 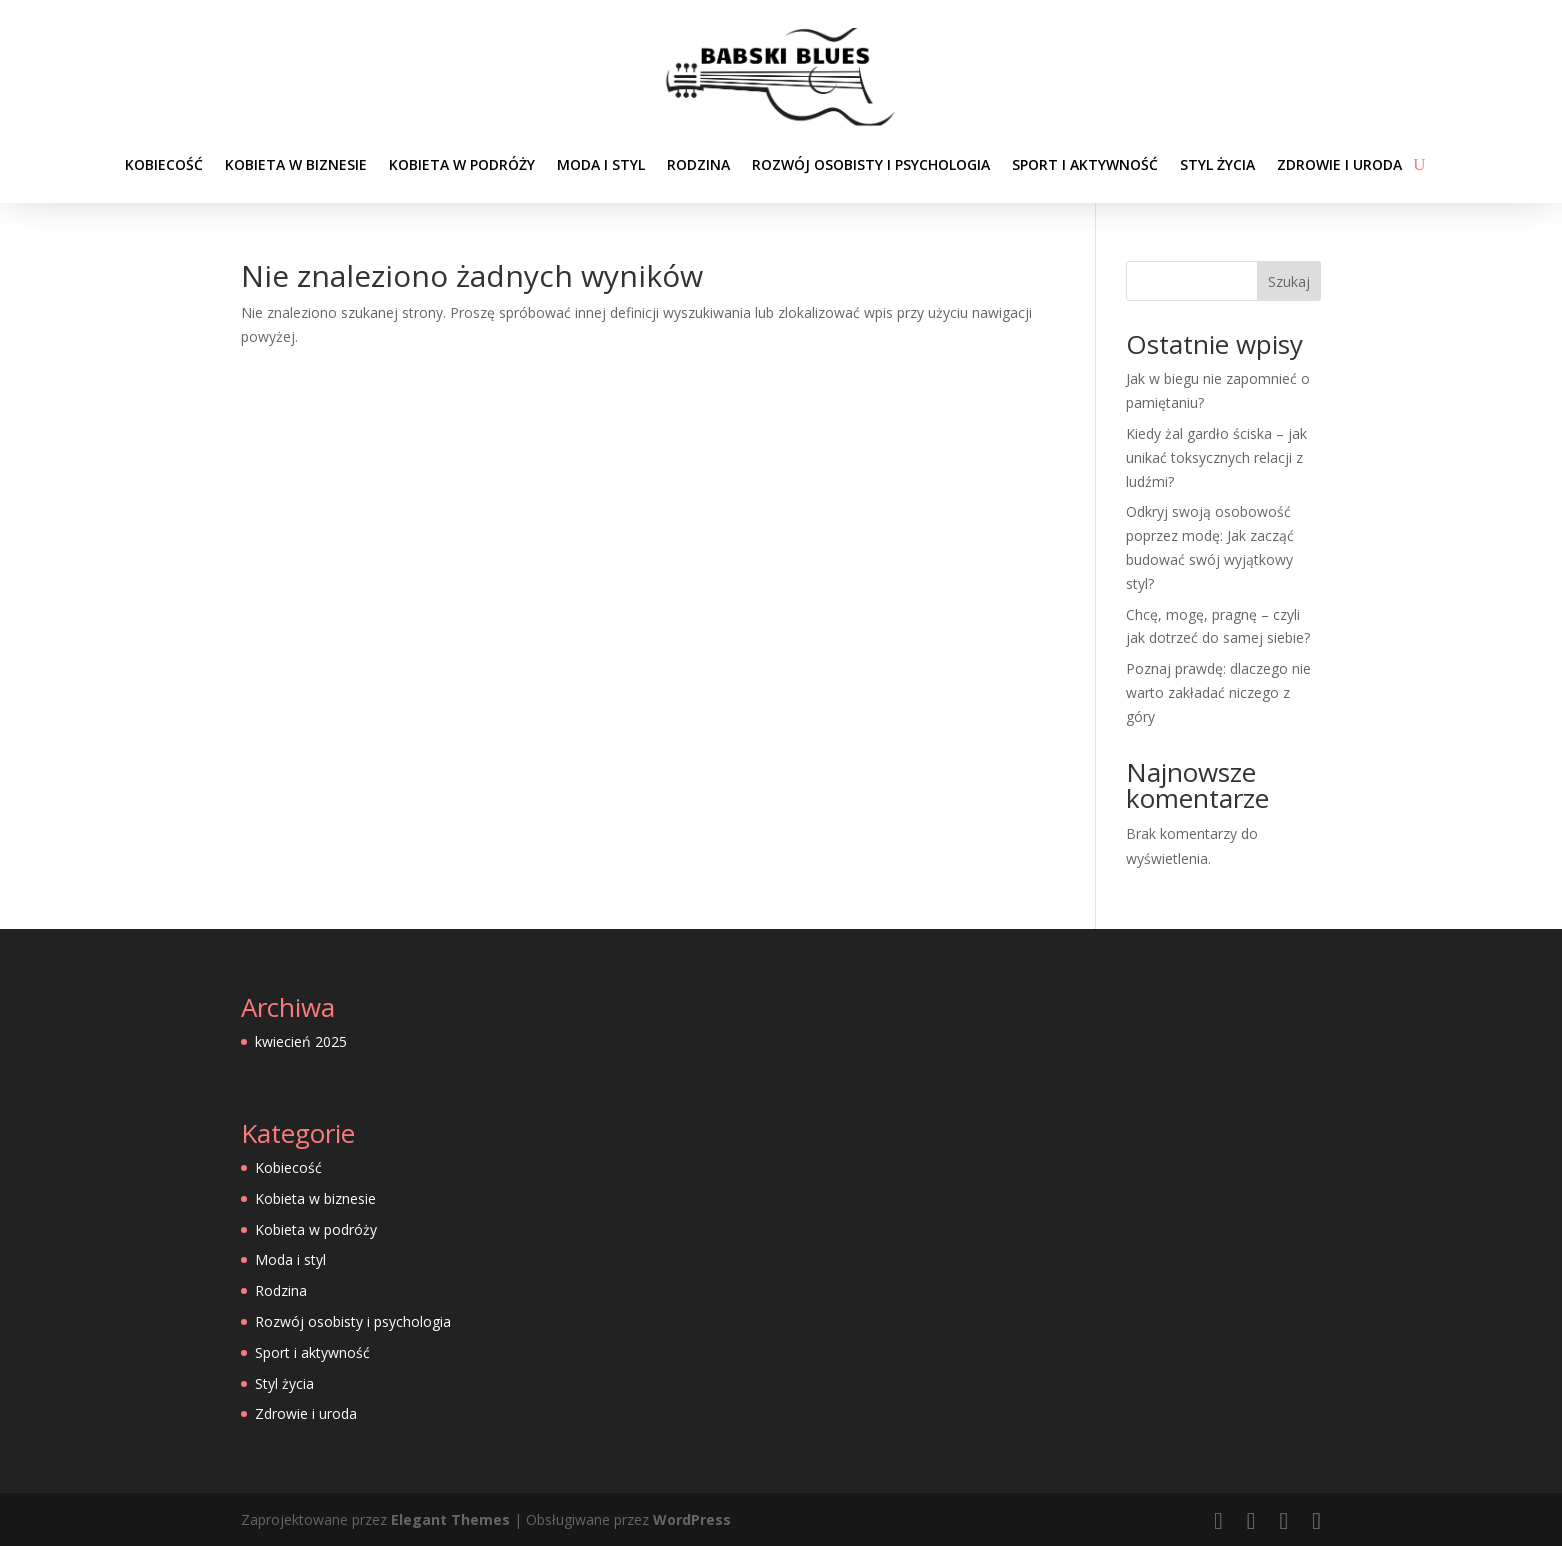 What do you see at coordinates (698, 164) in the screenshot?
I see `Rodzina` at bounding box center [698, 164].